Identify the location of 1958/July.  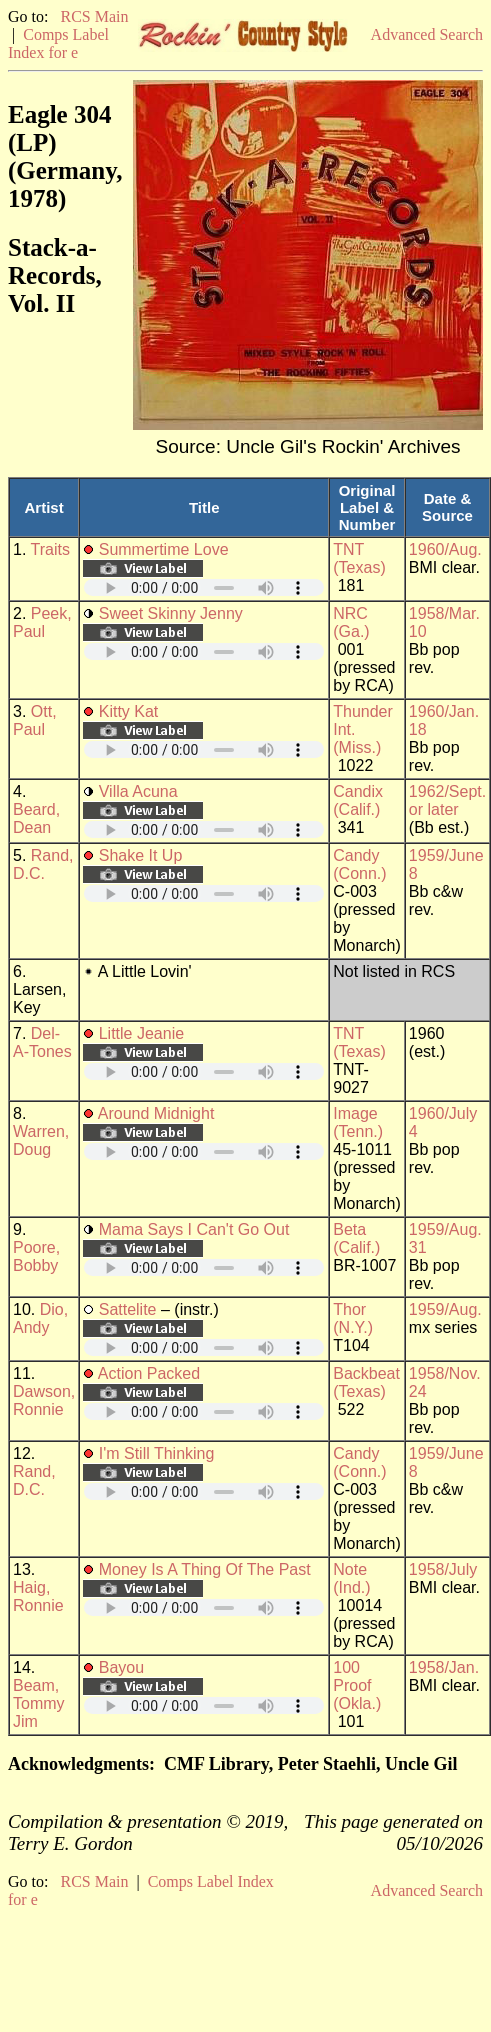
(443, 1569).